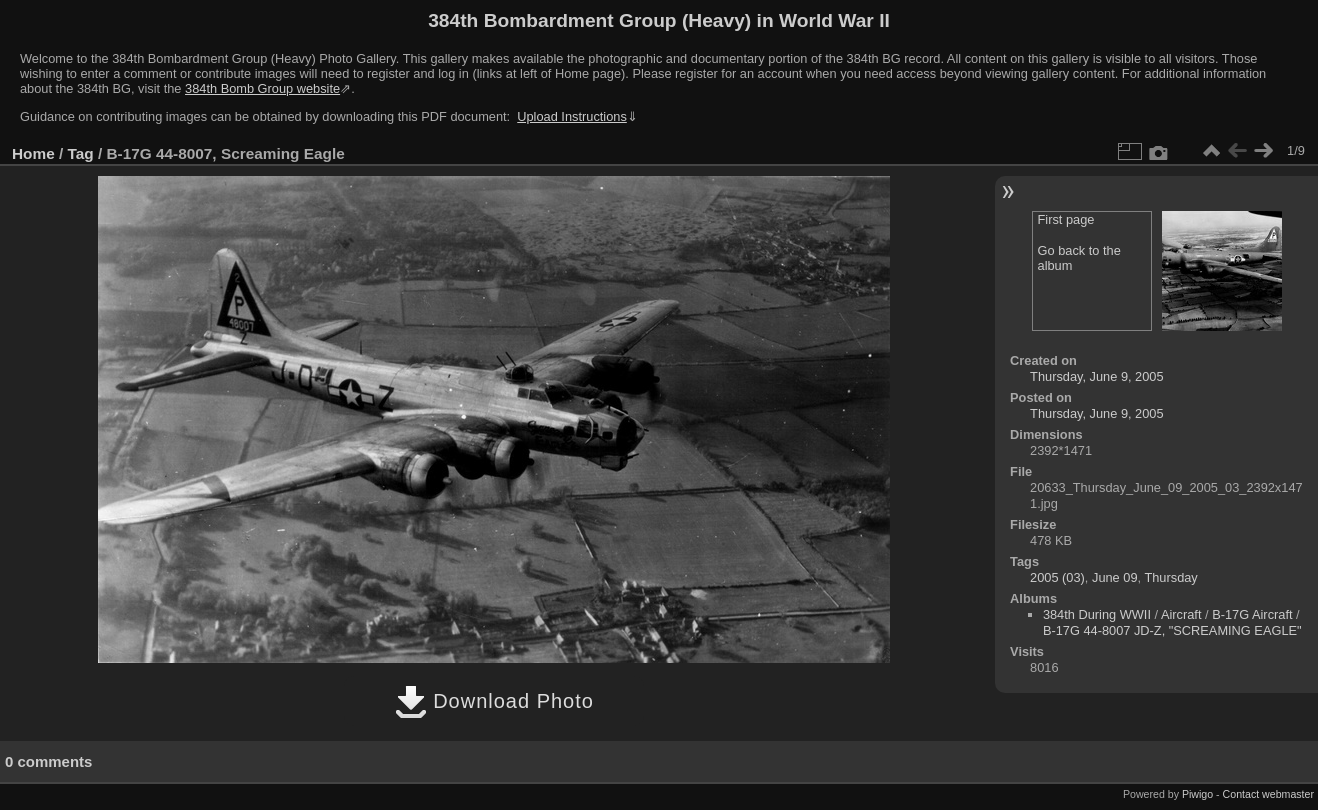 The height and width of the screenshot is (810, 1318). Describe the element at coordinates (1115, 577) in the screenshot. I see `June 09` at that location.